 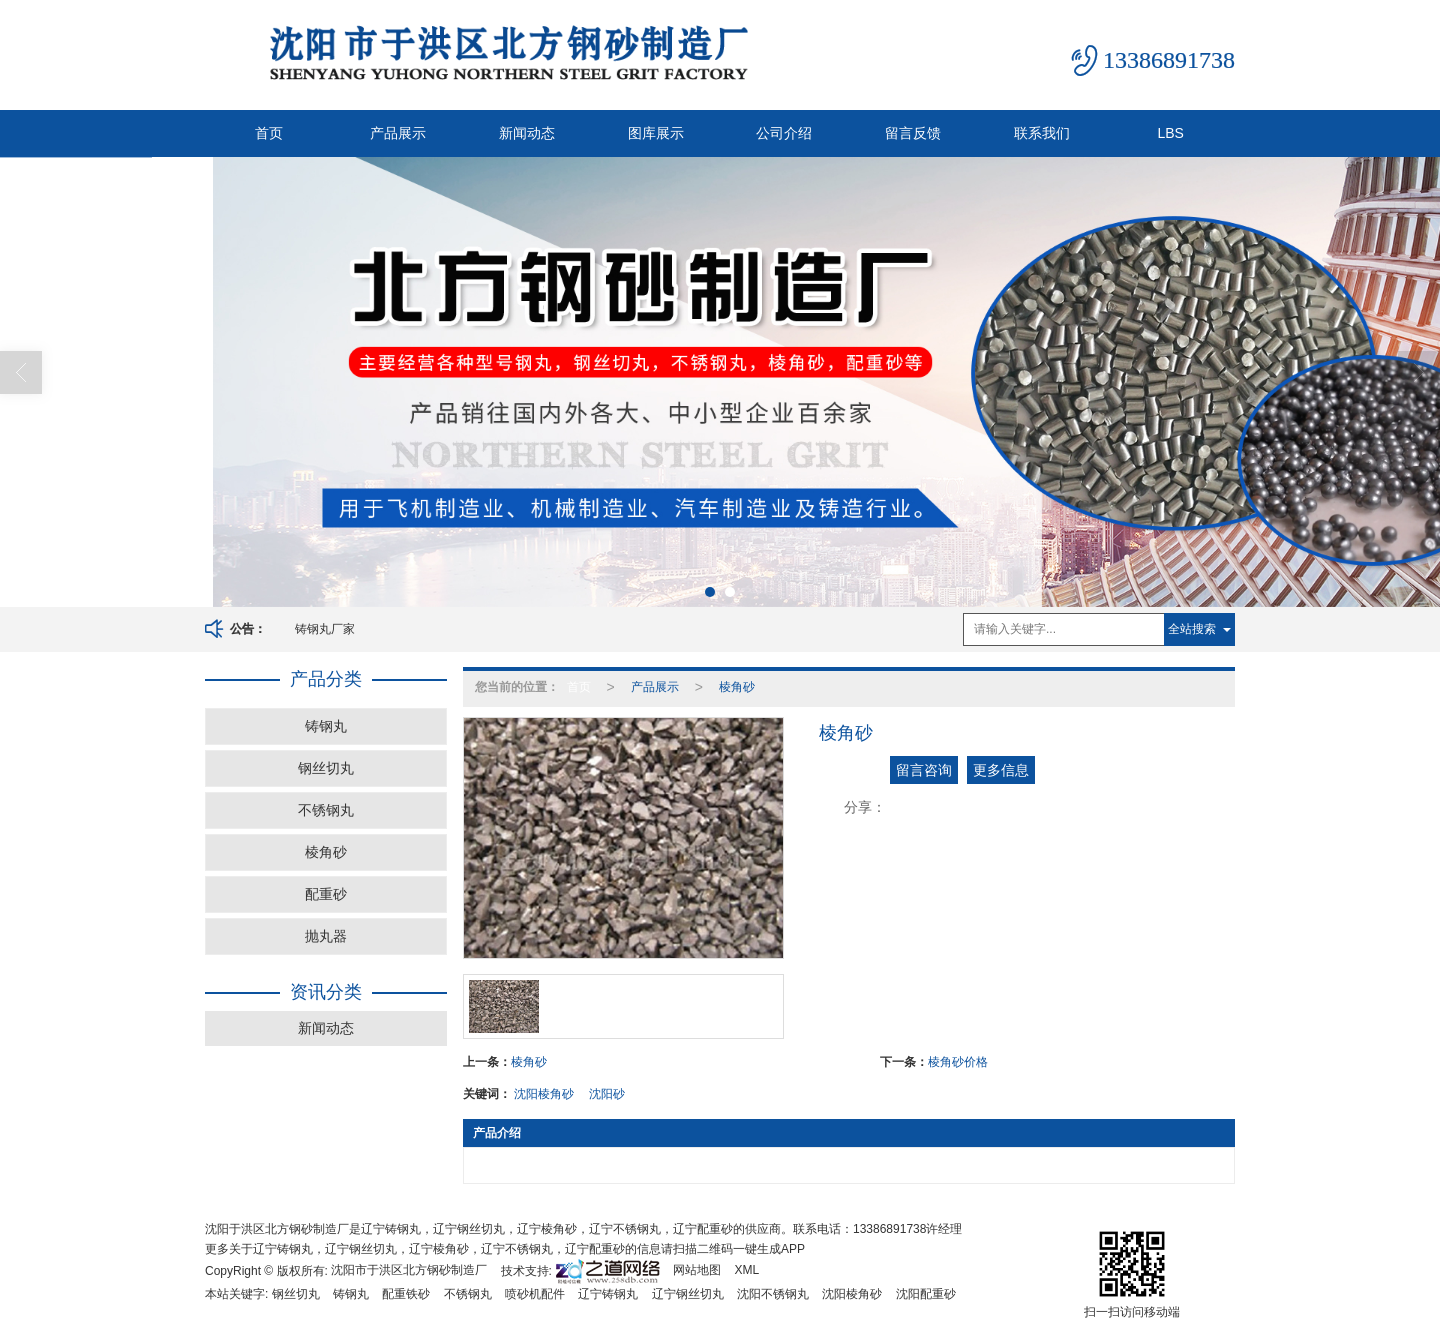 What do you see at coordinates (688, 1294) in the screenshot?
I see `辽宁钢丝切丸` at bounding box center [688, 1294].